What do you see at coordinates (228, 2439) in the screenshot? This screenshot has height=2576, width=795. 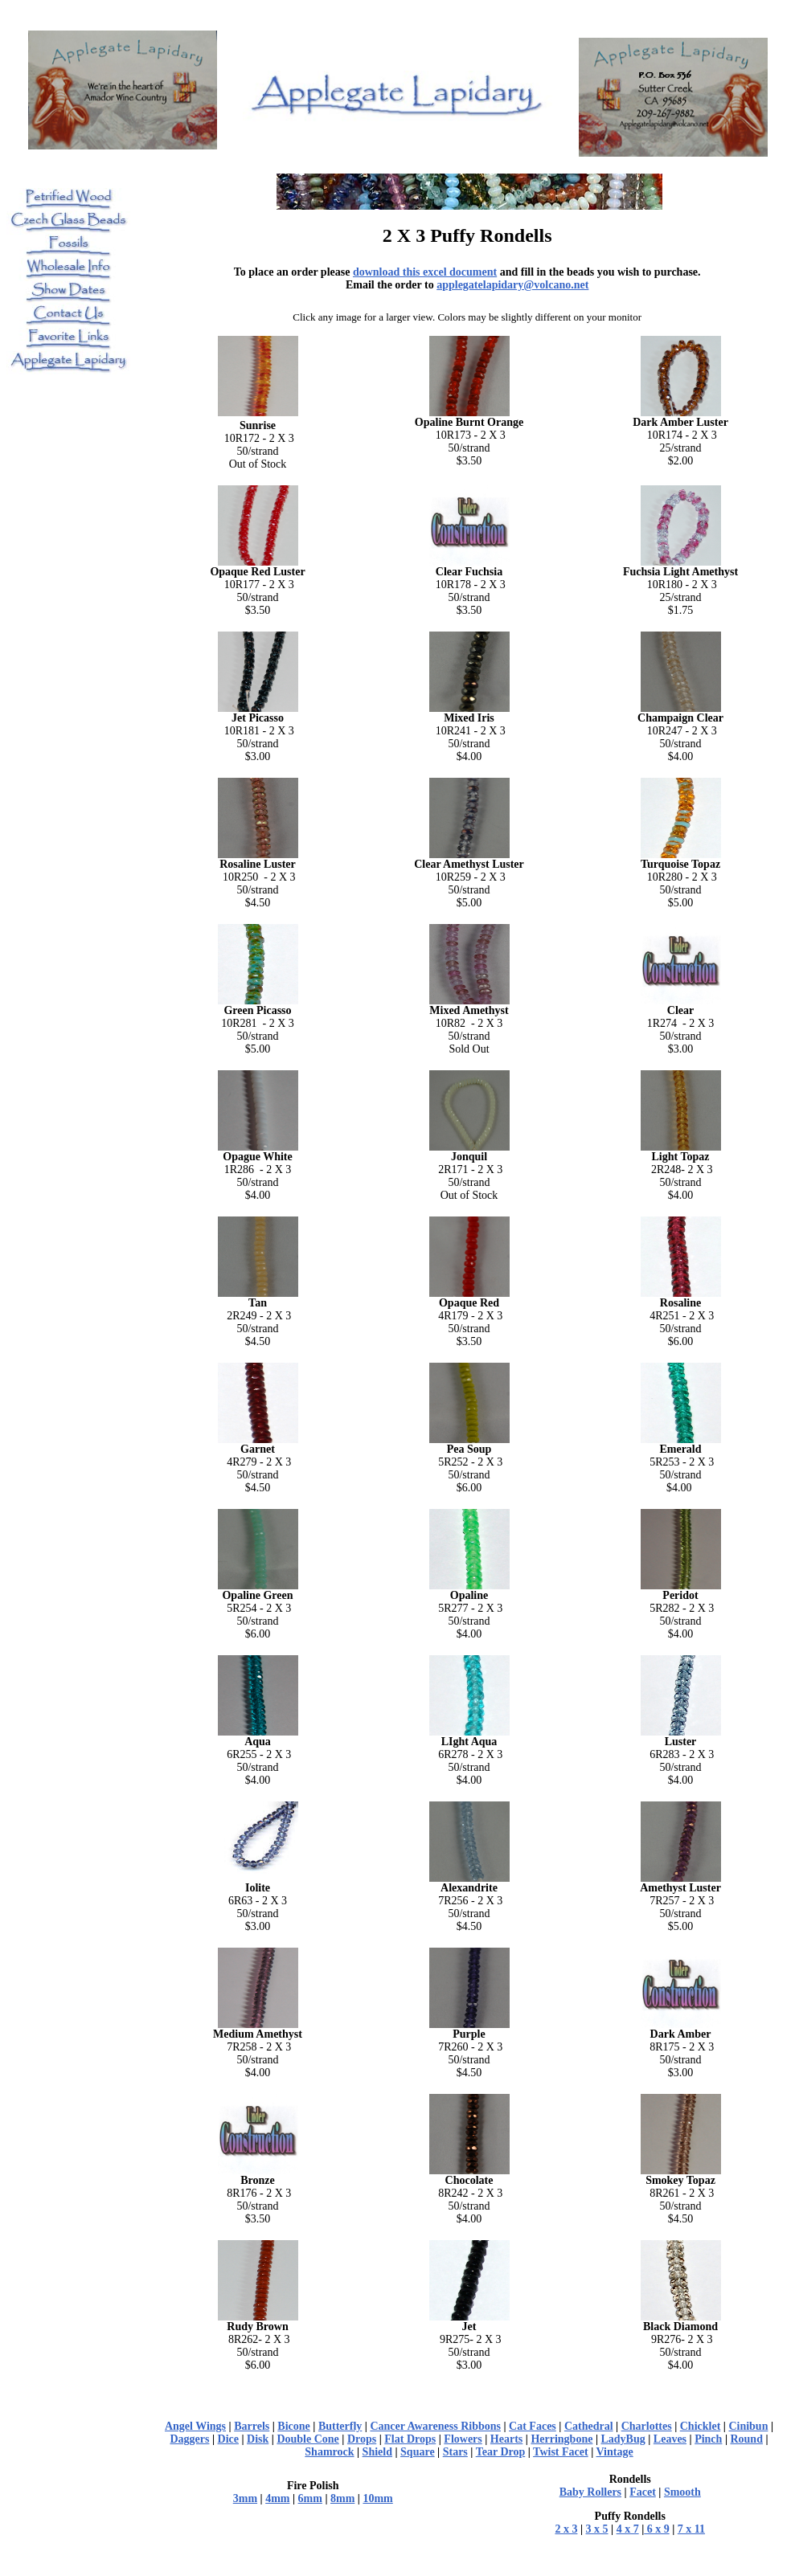 I see `Dice` at bounding box center [228, 2439].